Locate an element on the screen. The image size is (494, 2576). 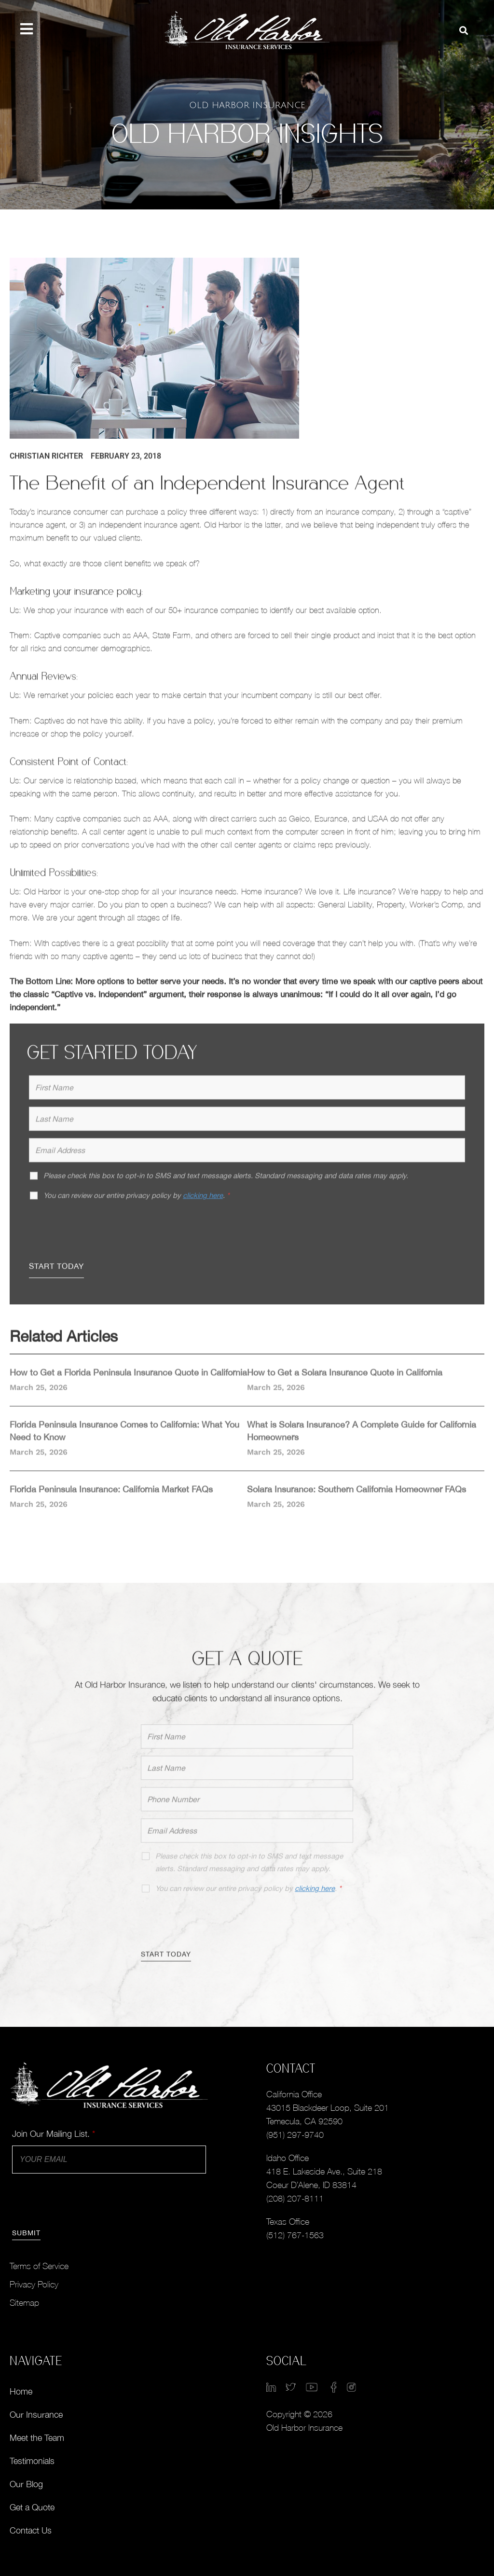
Meet the Team is located at coordinates (37, 2438).